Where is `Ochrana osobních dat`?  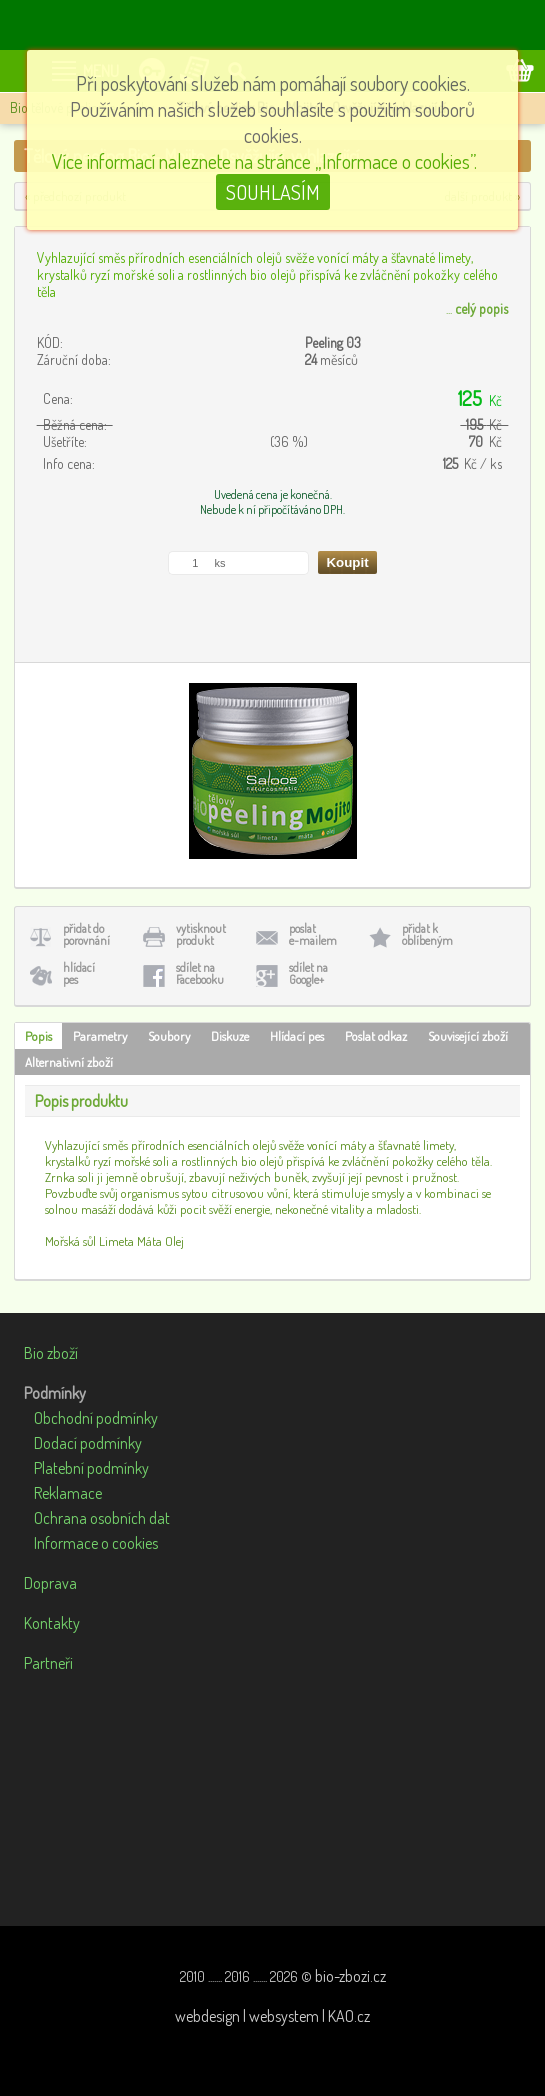 Ochrana osobních dat is located at coordinates (102, 1518).